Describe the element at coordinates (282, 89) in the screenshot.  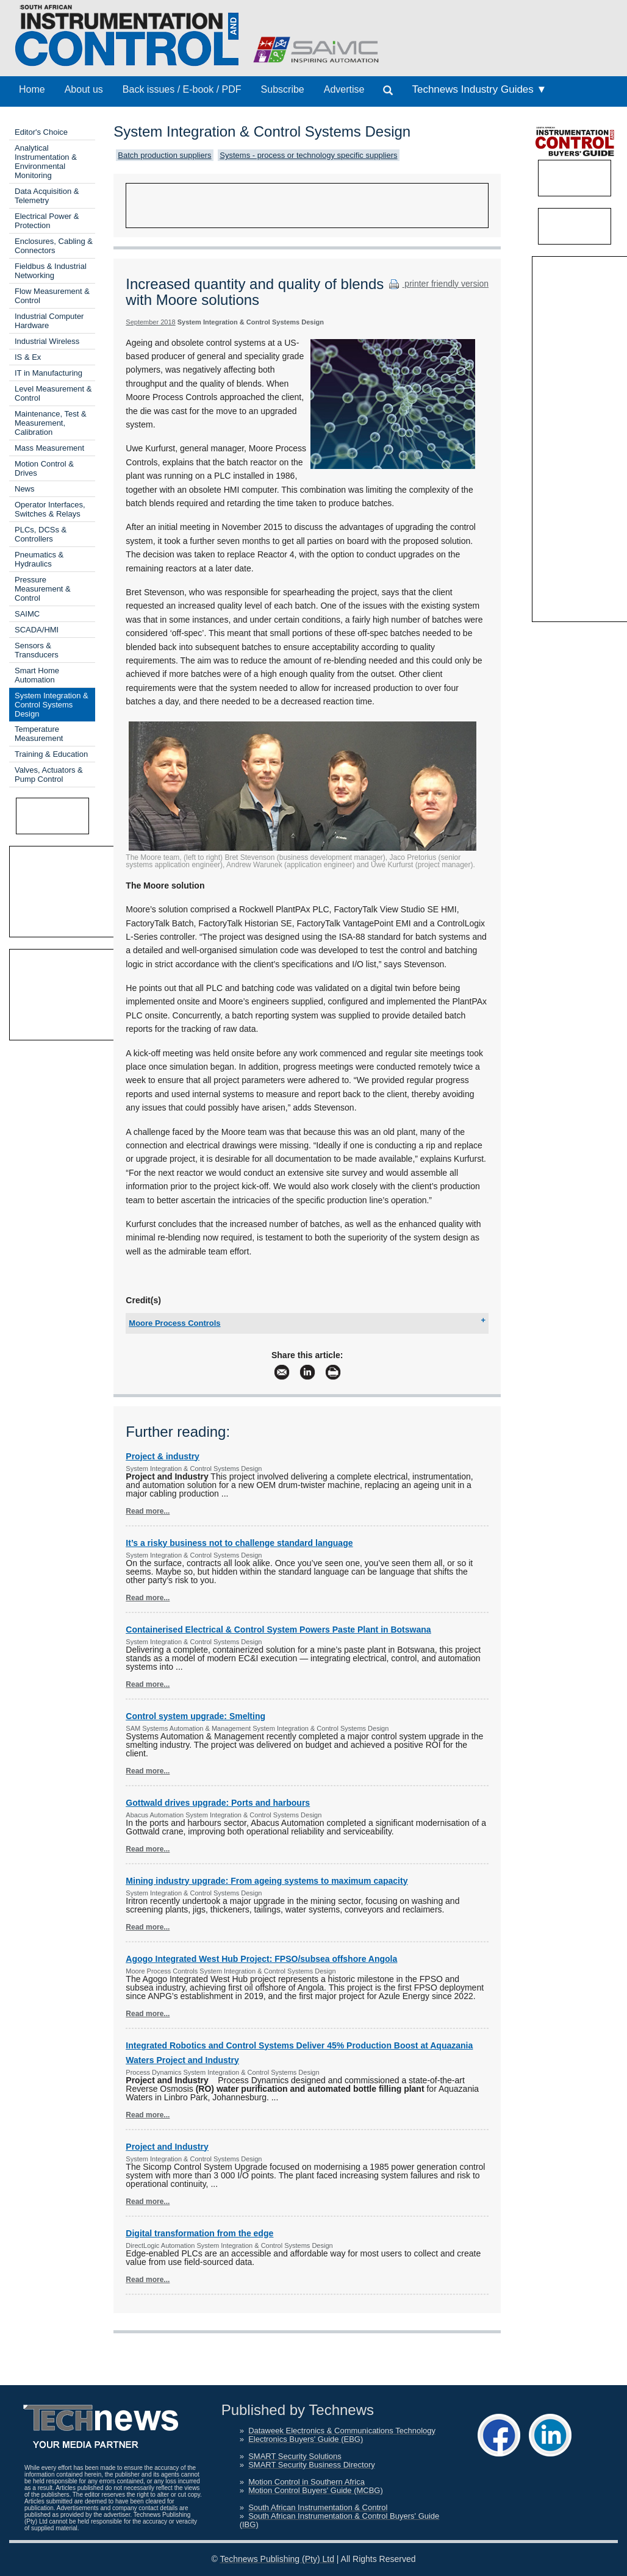
I see `Subscribe` at that location.